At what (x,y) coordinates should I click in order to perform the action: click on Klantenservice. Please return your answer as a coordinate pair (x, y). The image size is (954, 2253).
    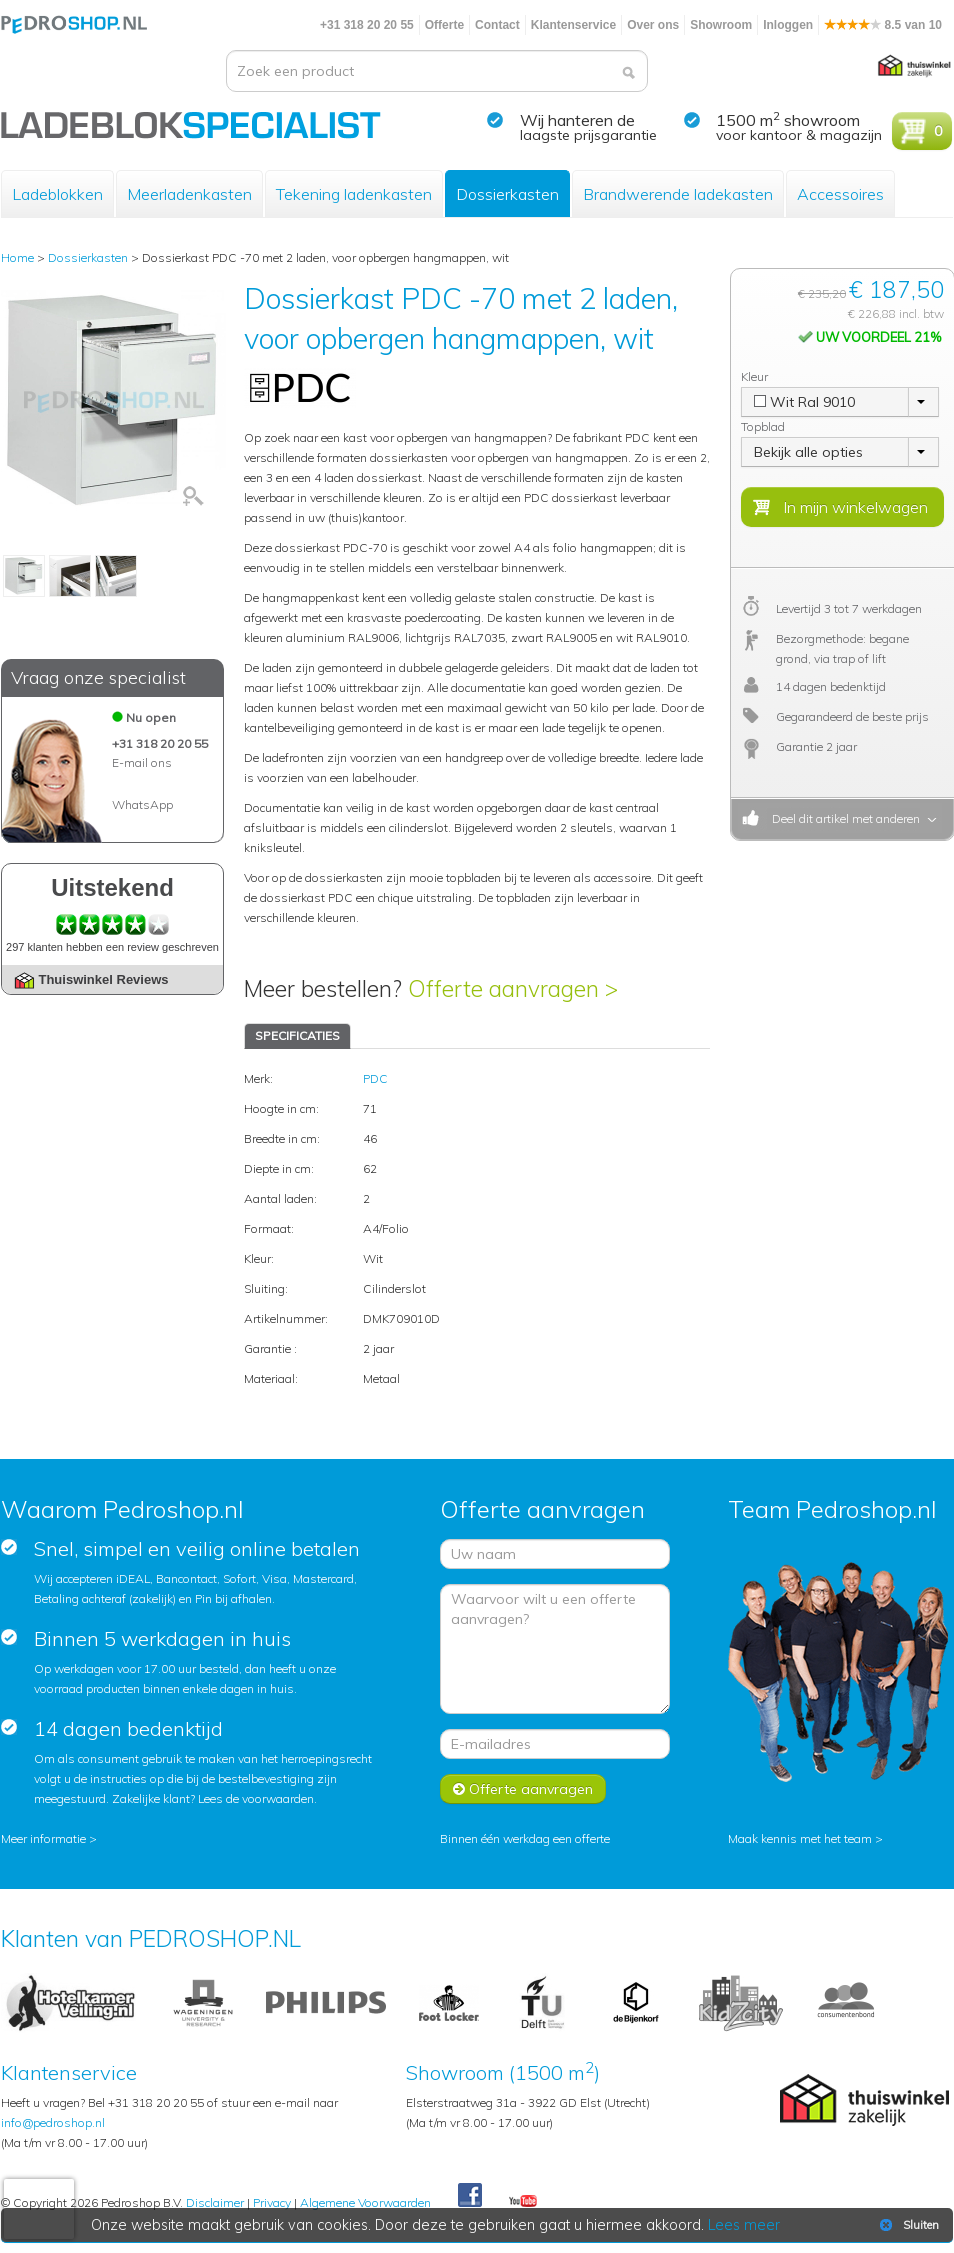
    Looking at the image, I should click on (573, 25).